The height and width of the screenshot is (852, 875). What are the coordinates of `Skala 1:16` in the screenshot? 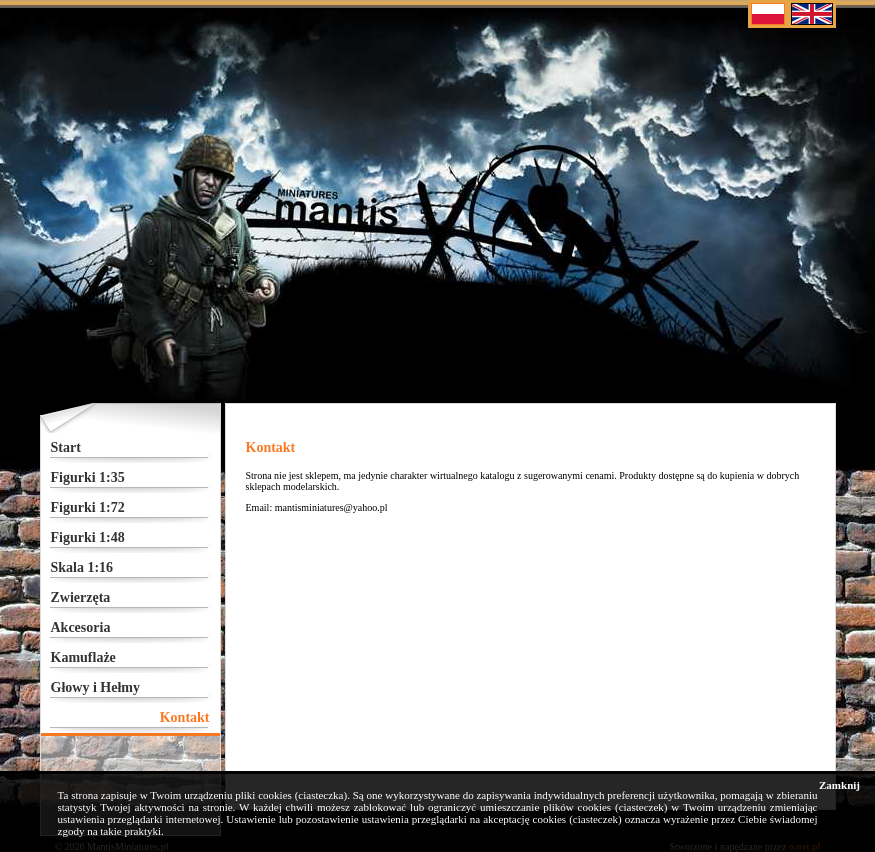 It's located at (82, 567).